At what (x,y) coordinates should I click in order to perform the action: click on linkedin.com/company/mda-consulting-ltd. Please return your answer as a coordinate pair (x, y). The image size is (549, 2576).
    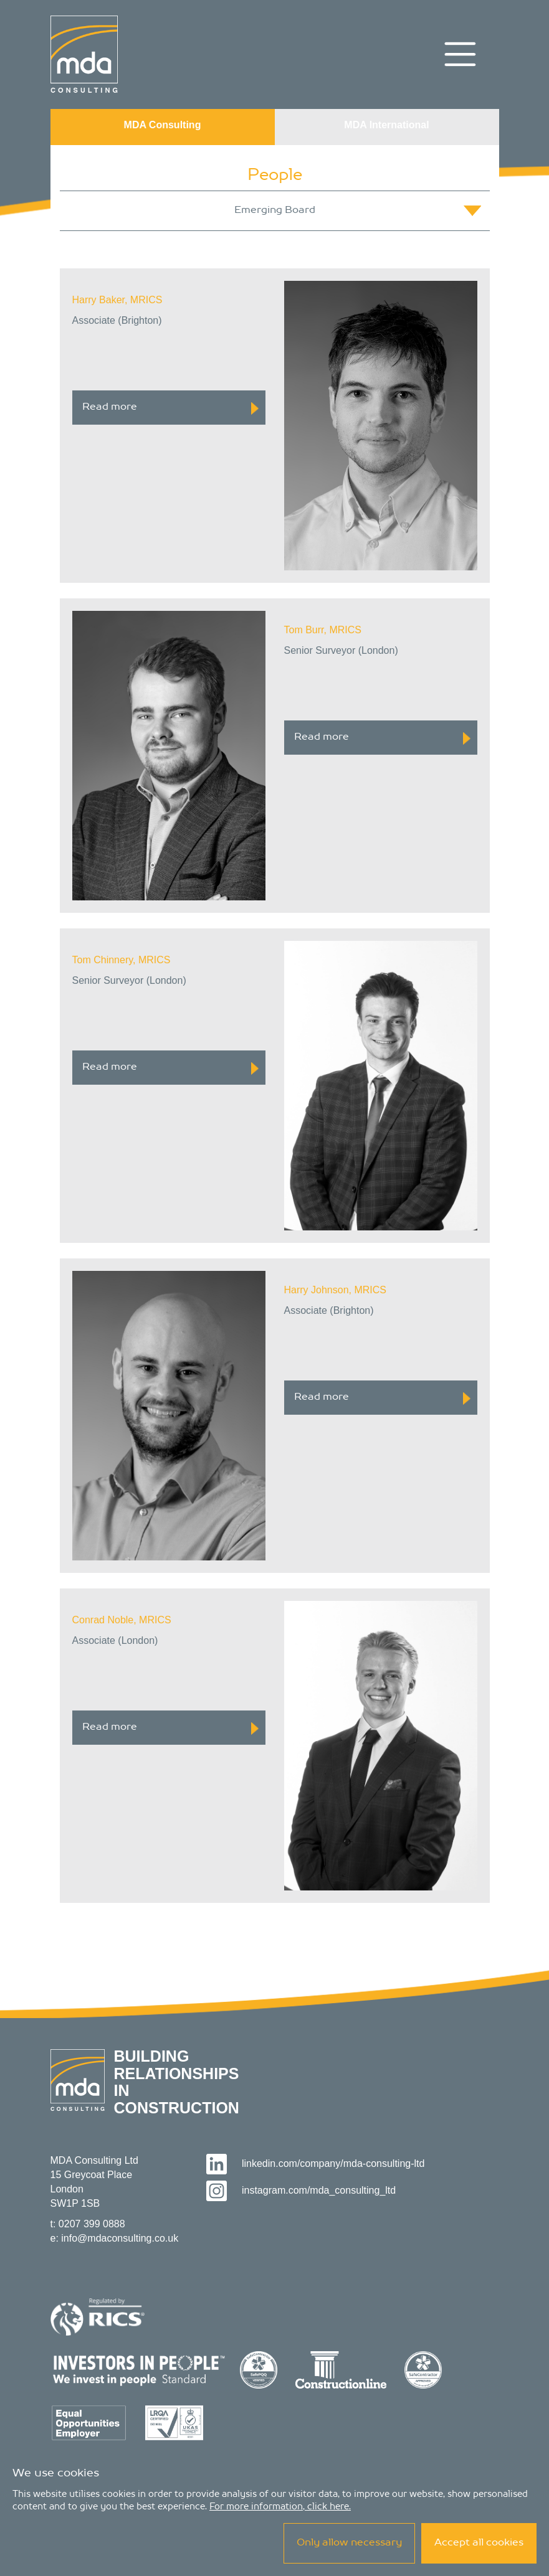
    Looking at the image, I should click on (315, 2163).